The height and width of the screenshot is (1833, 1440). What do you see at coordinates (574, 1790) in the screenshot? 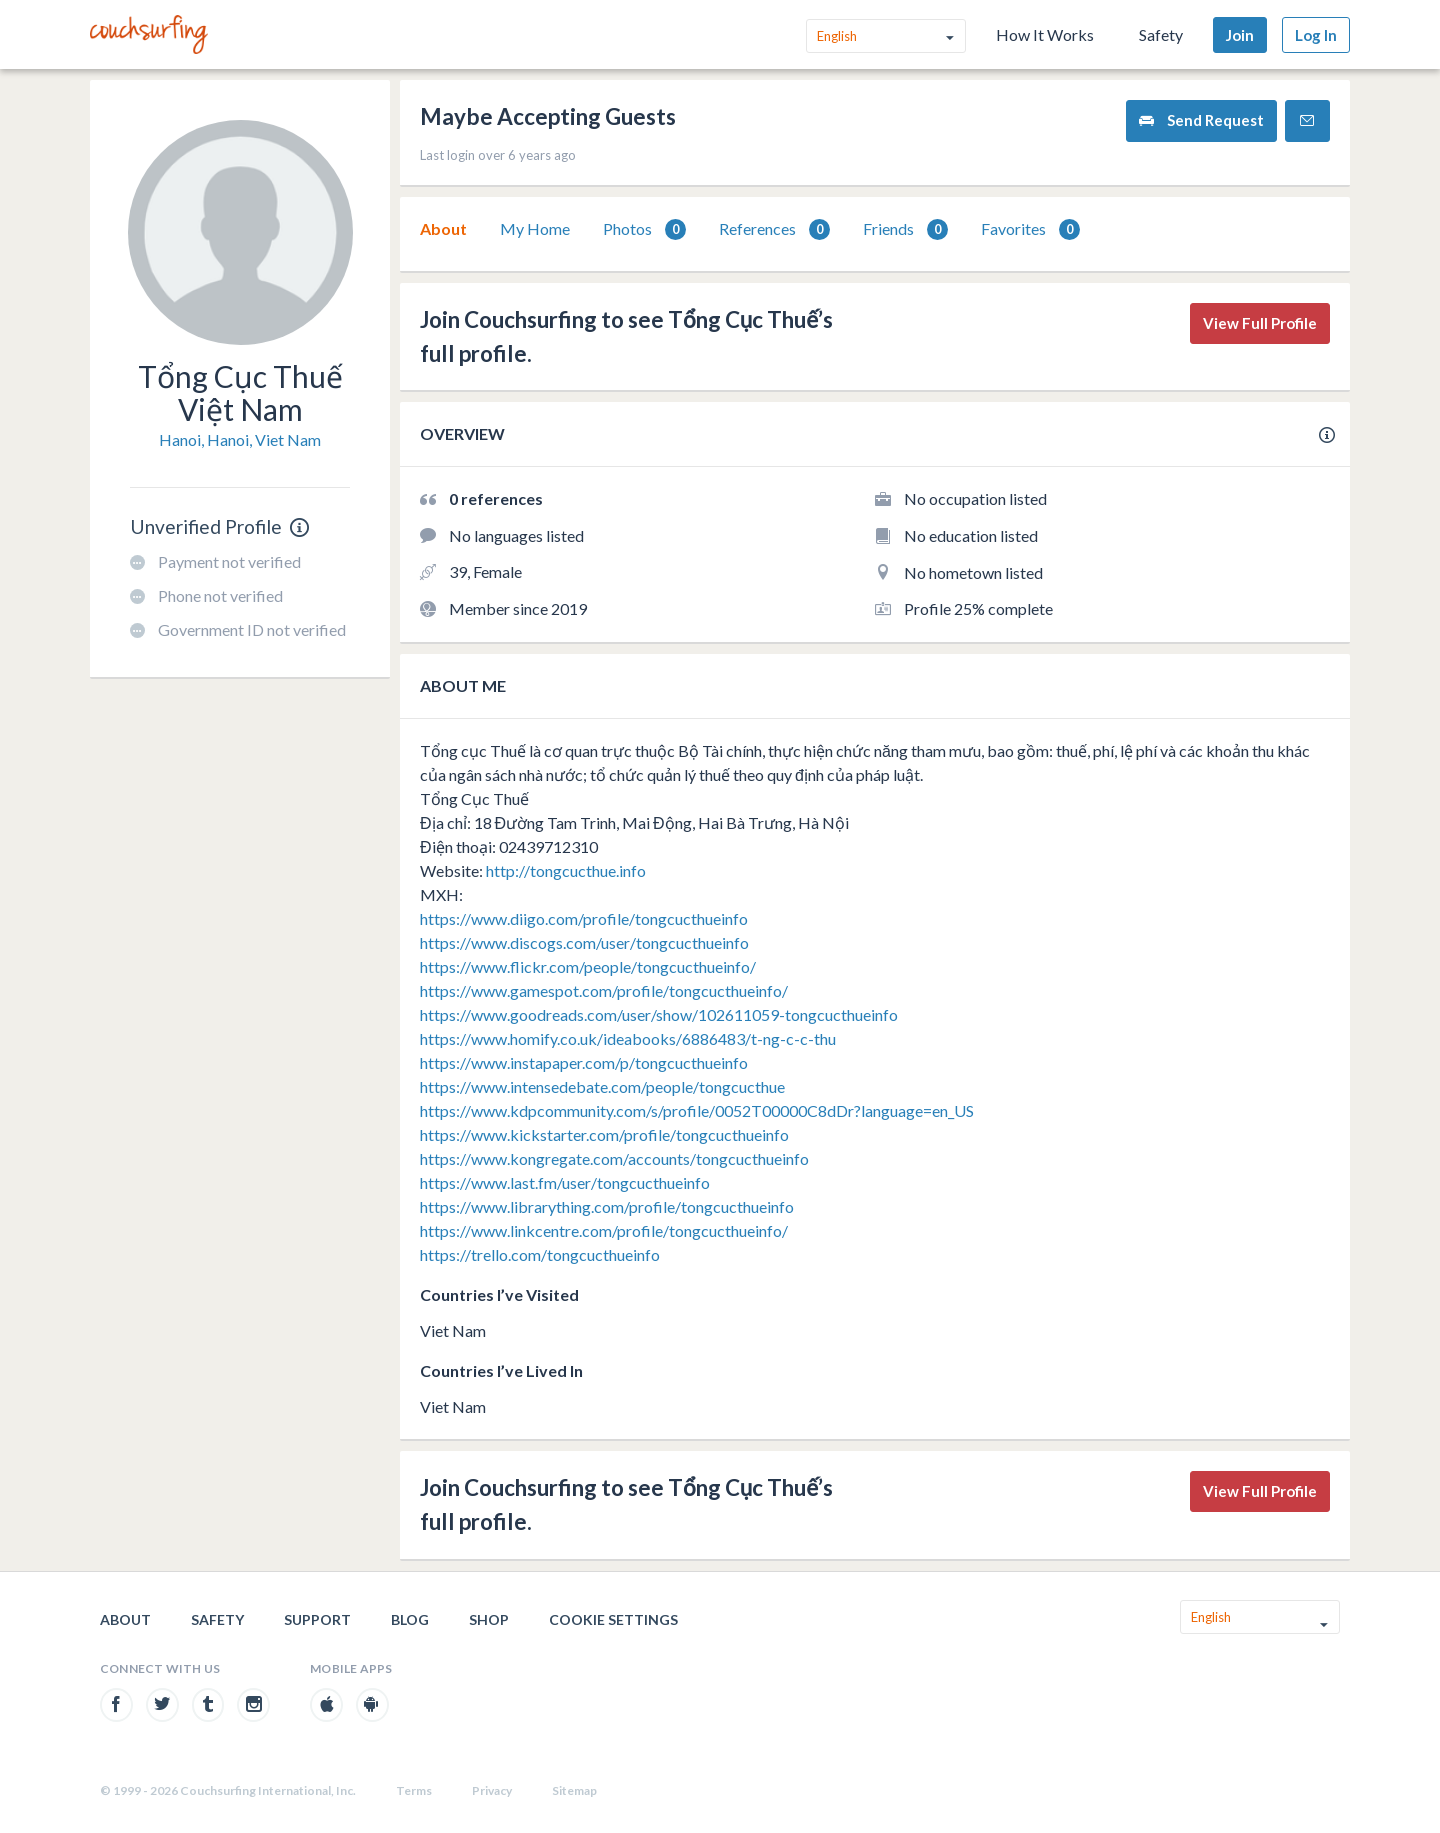
I see `Sitemap` at bounding box center [574, 1790].